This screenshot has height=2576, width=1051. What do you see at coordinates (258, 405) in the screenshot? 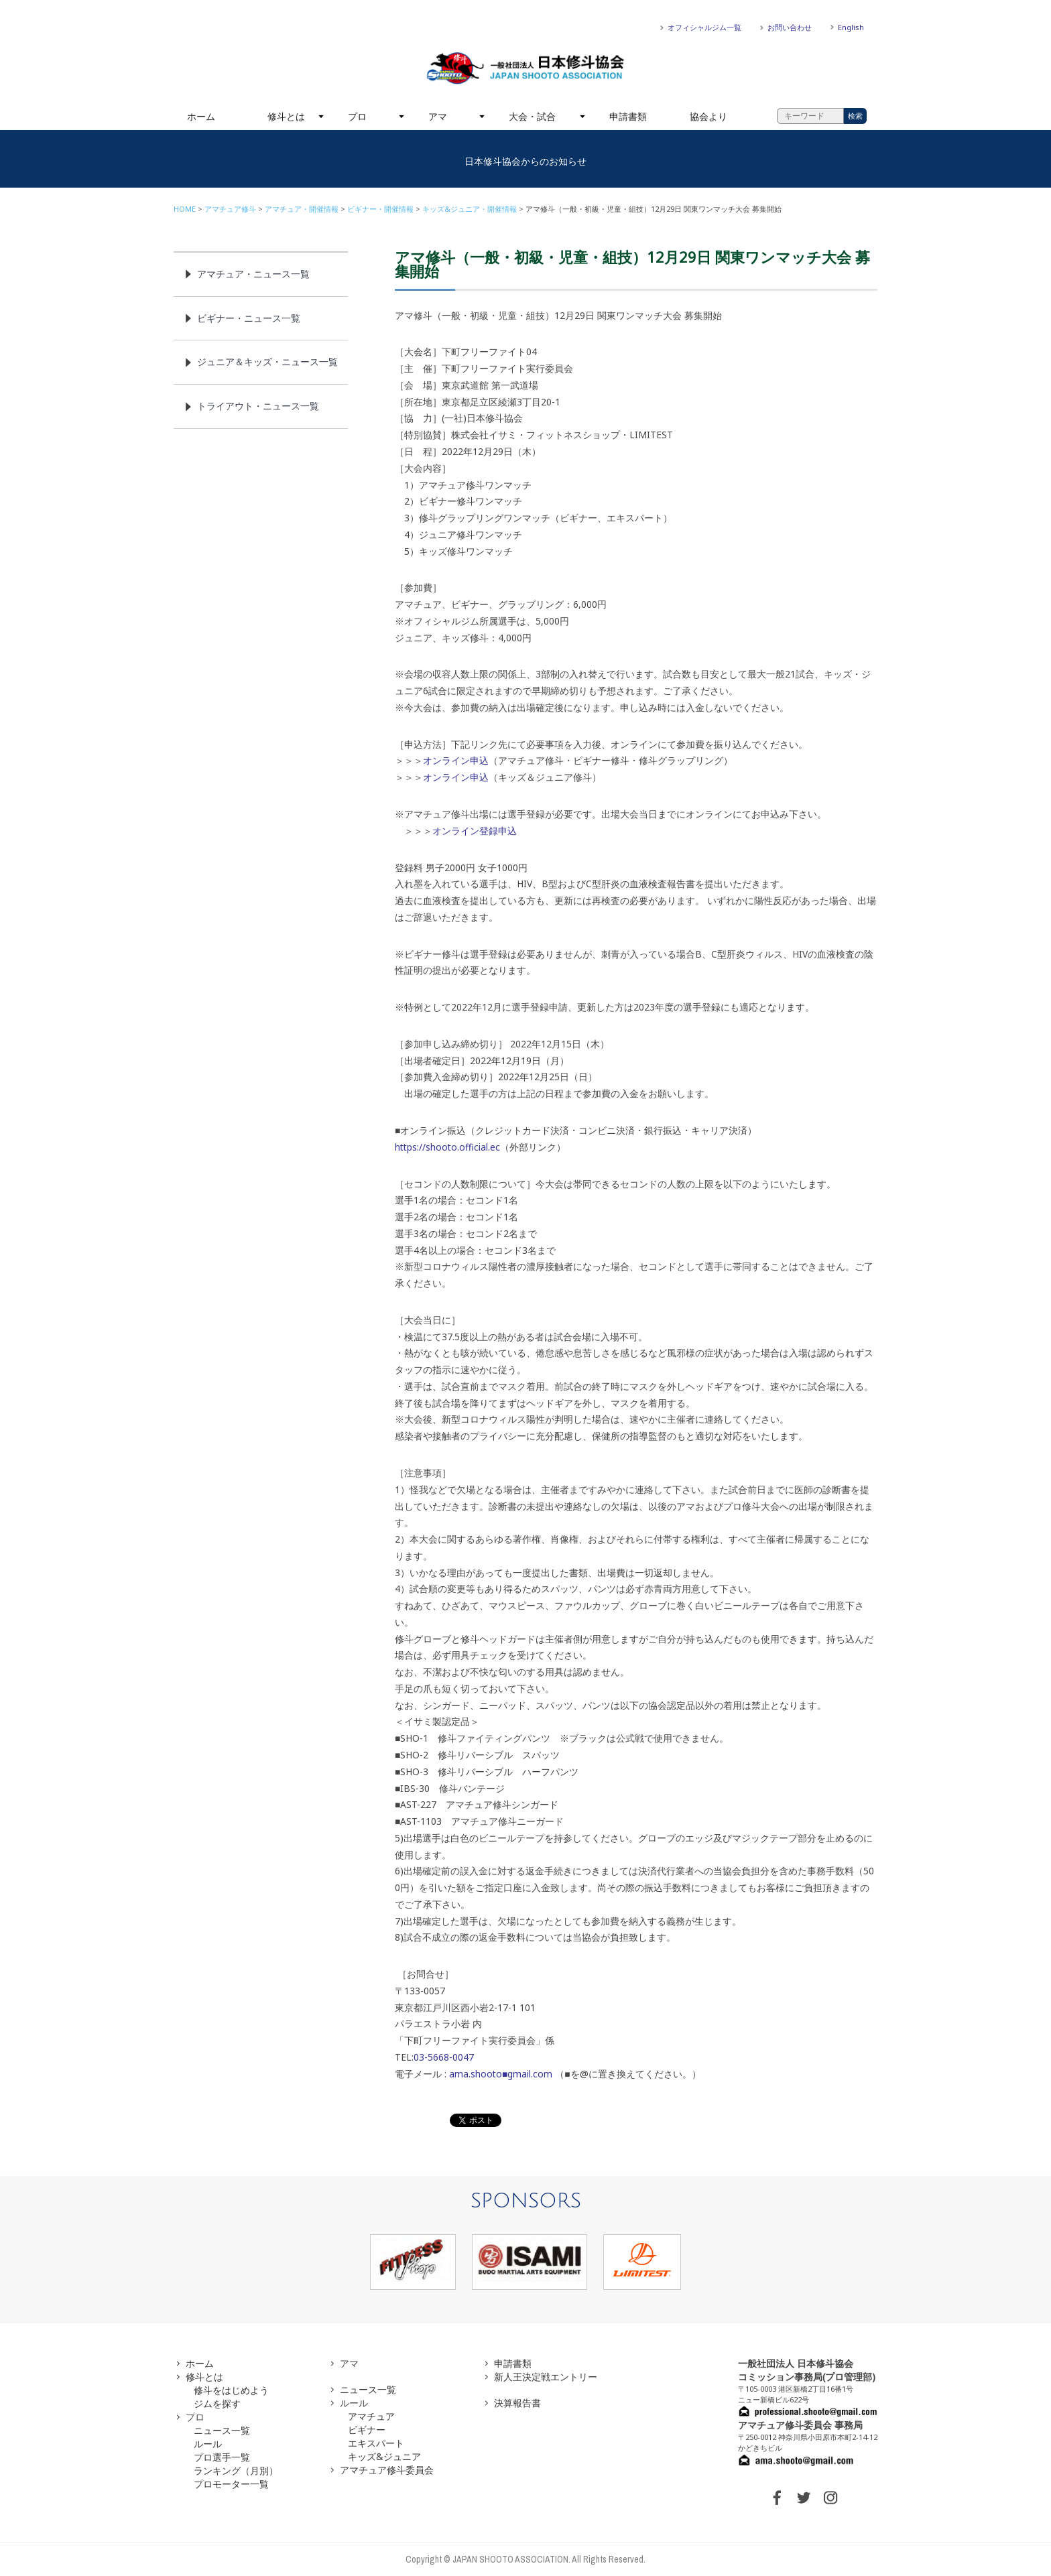
I see `トライアウト・ニュース一覧` at bounding box center [258, 405].